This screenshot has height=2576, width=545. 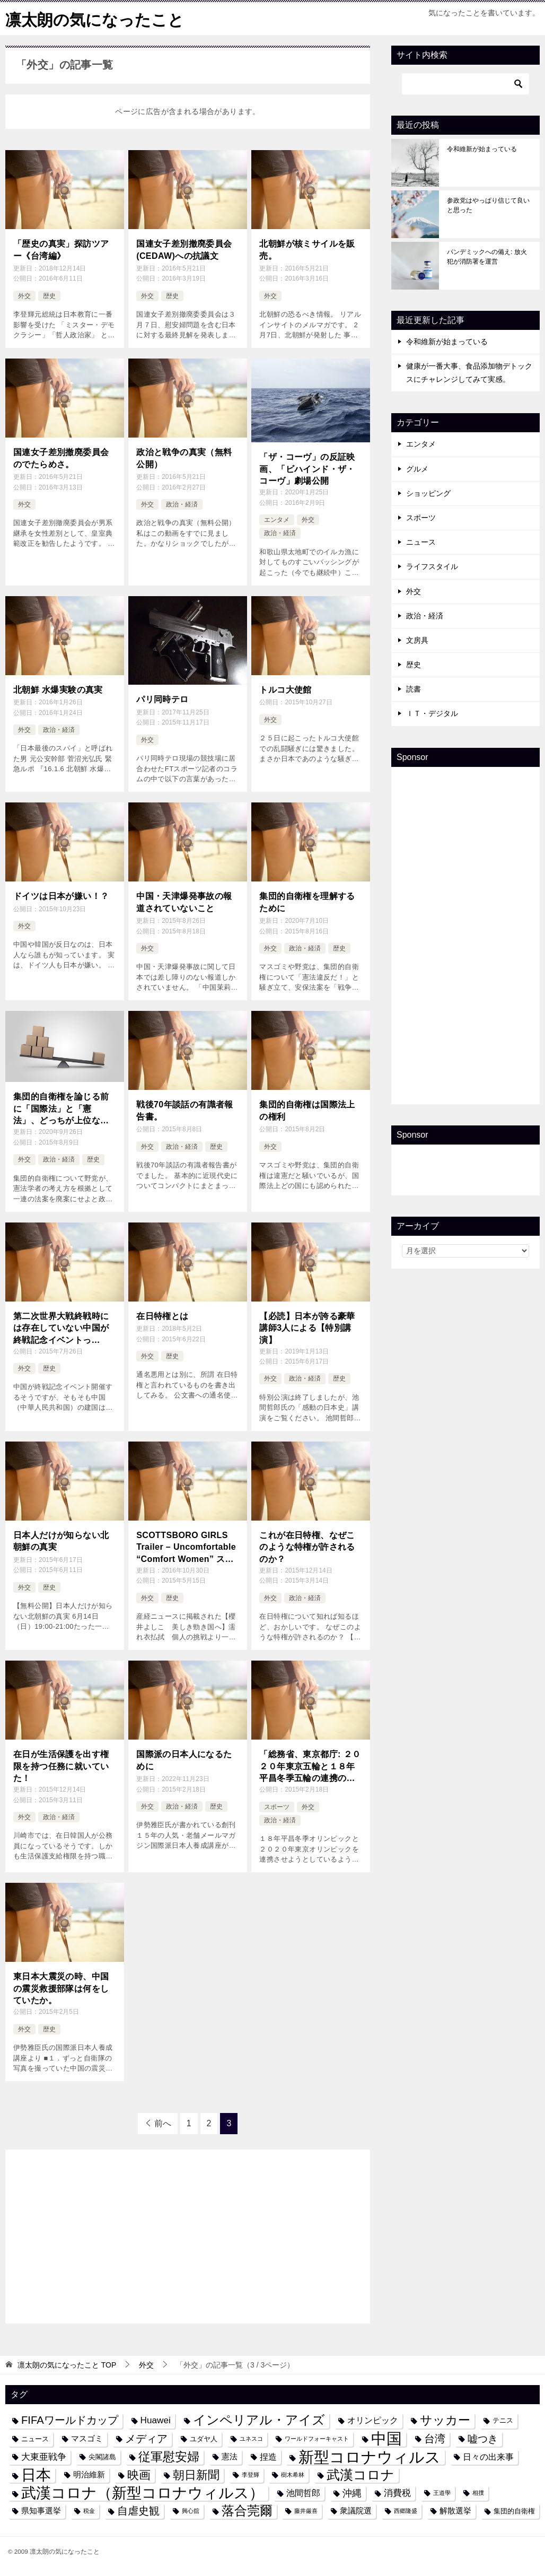 What do you see at coordinates (66, 2364) in the screenshot?
I see `TOP` at bounding box center [66, 2364].